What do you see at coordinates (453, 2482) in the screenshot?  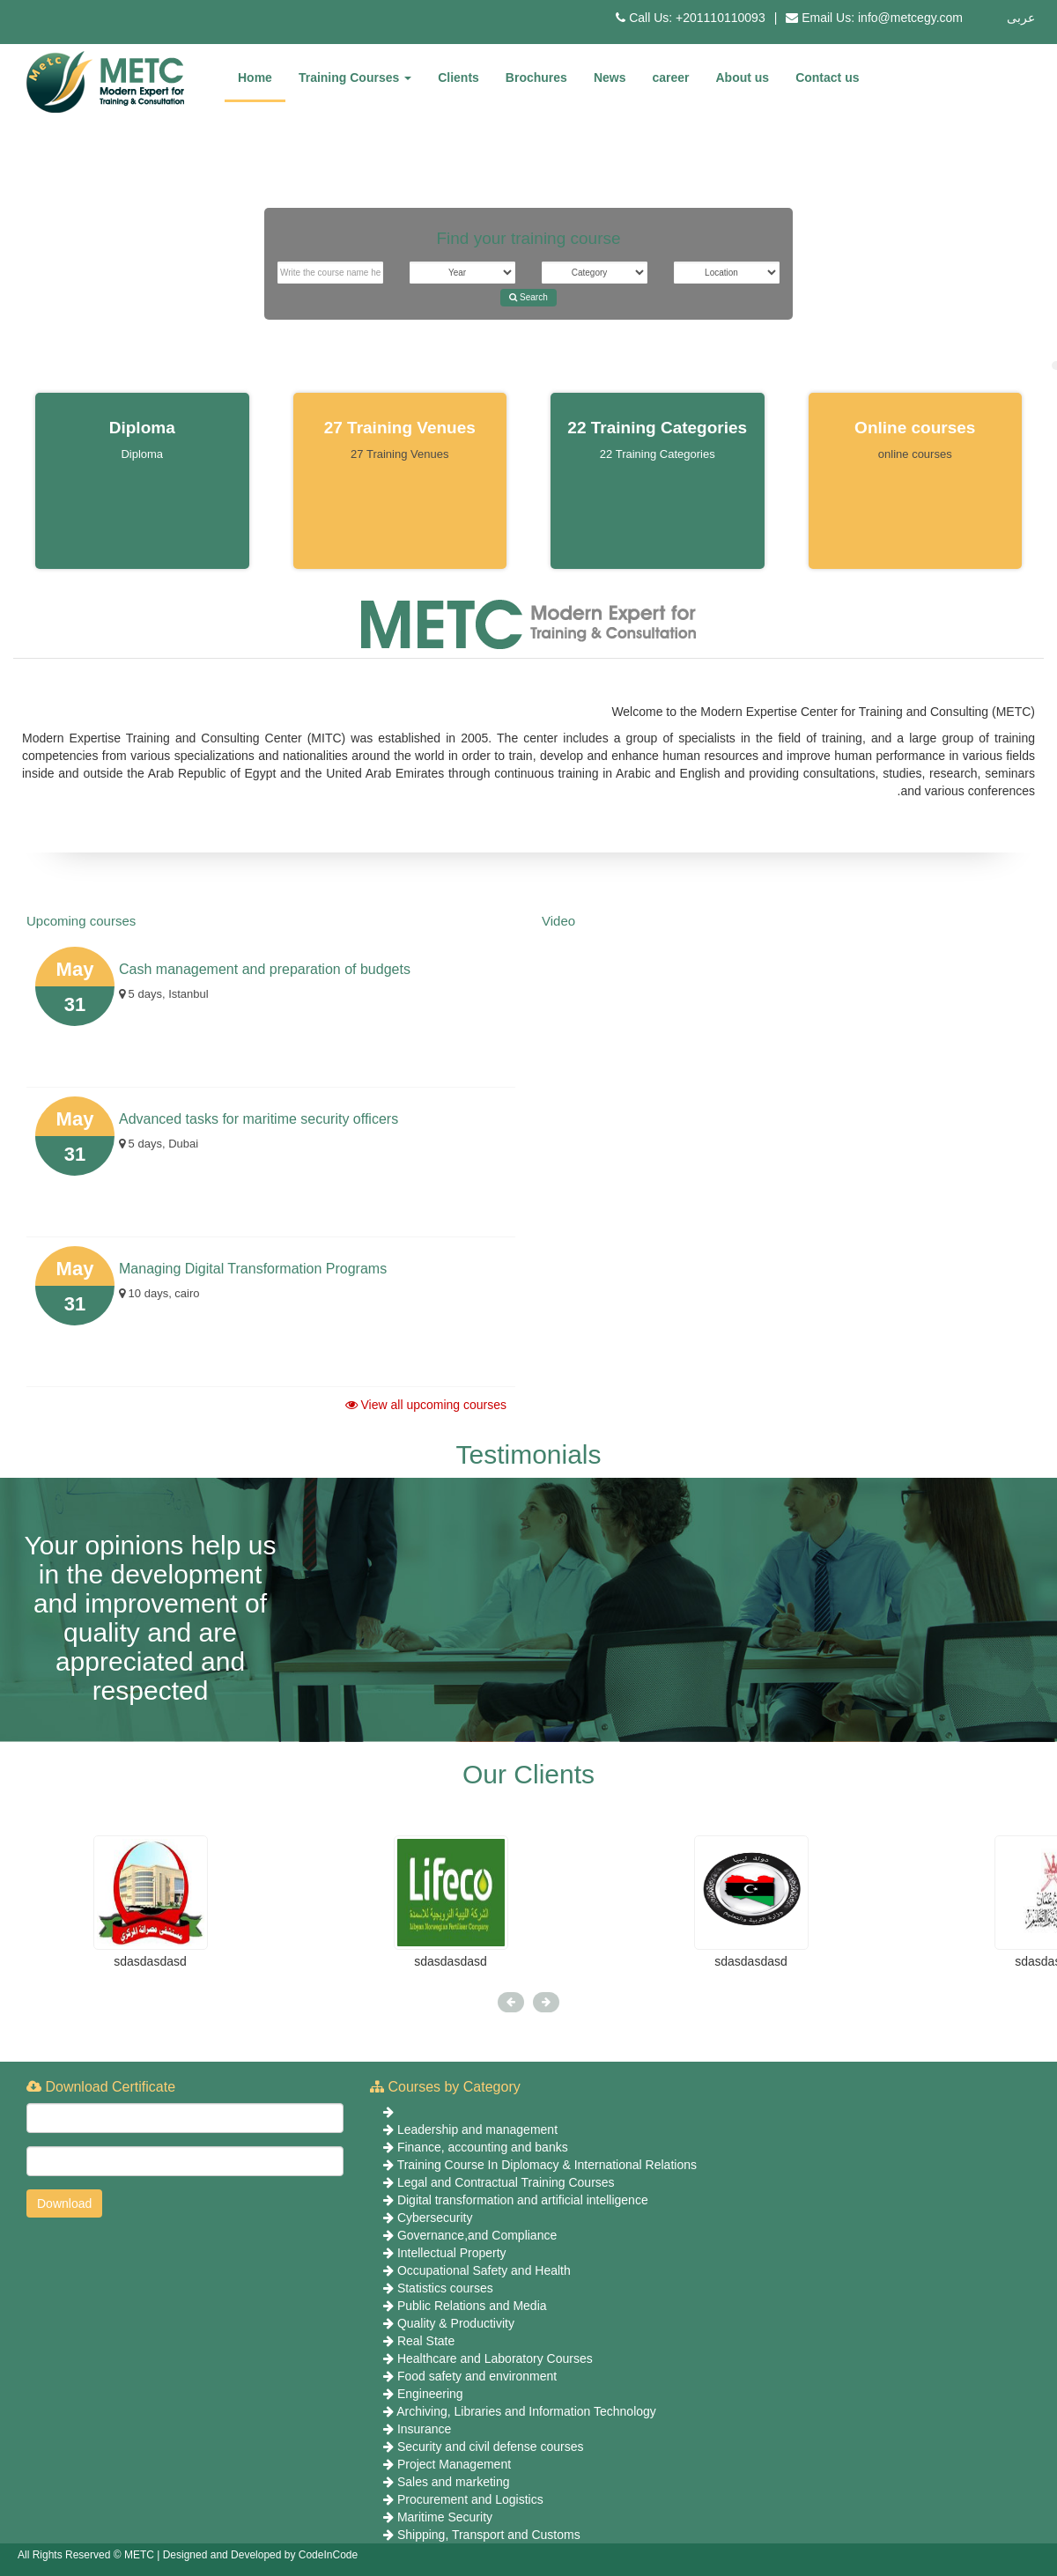 I see `Sales and marketing` at bounding box center [453, 2482].